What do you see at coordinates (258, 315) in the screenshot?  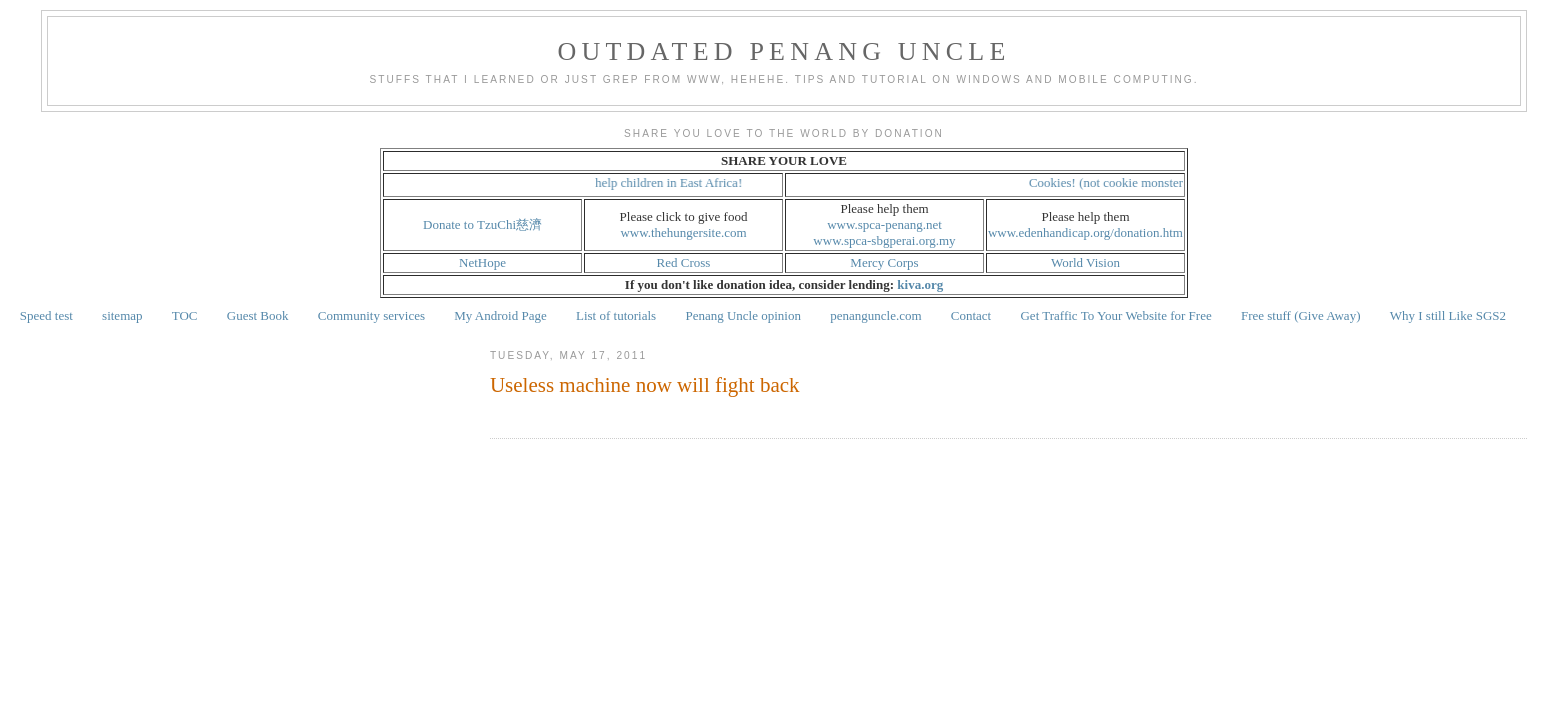 I see `Guest Book` at bounding box center [258, 315].